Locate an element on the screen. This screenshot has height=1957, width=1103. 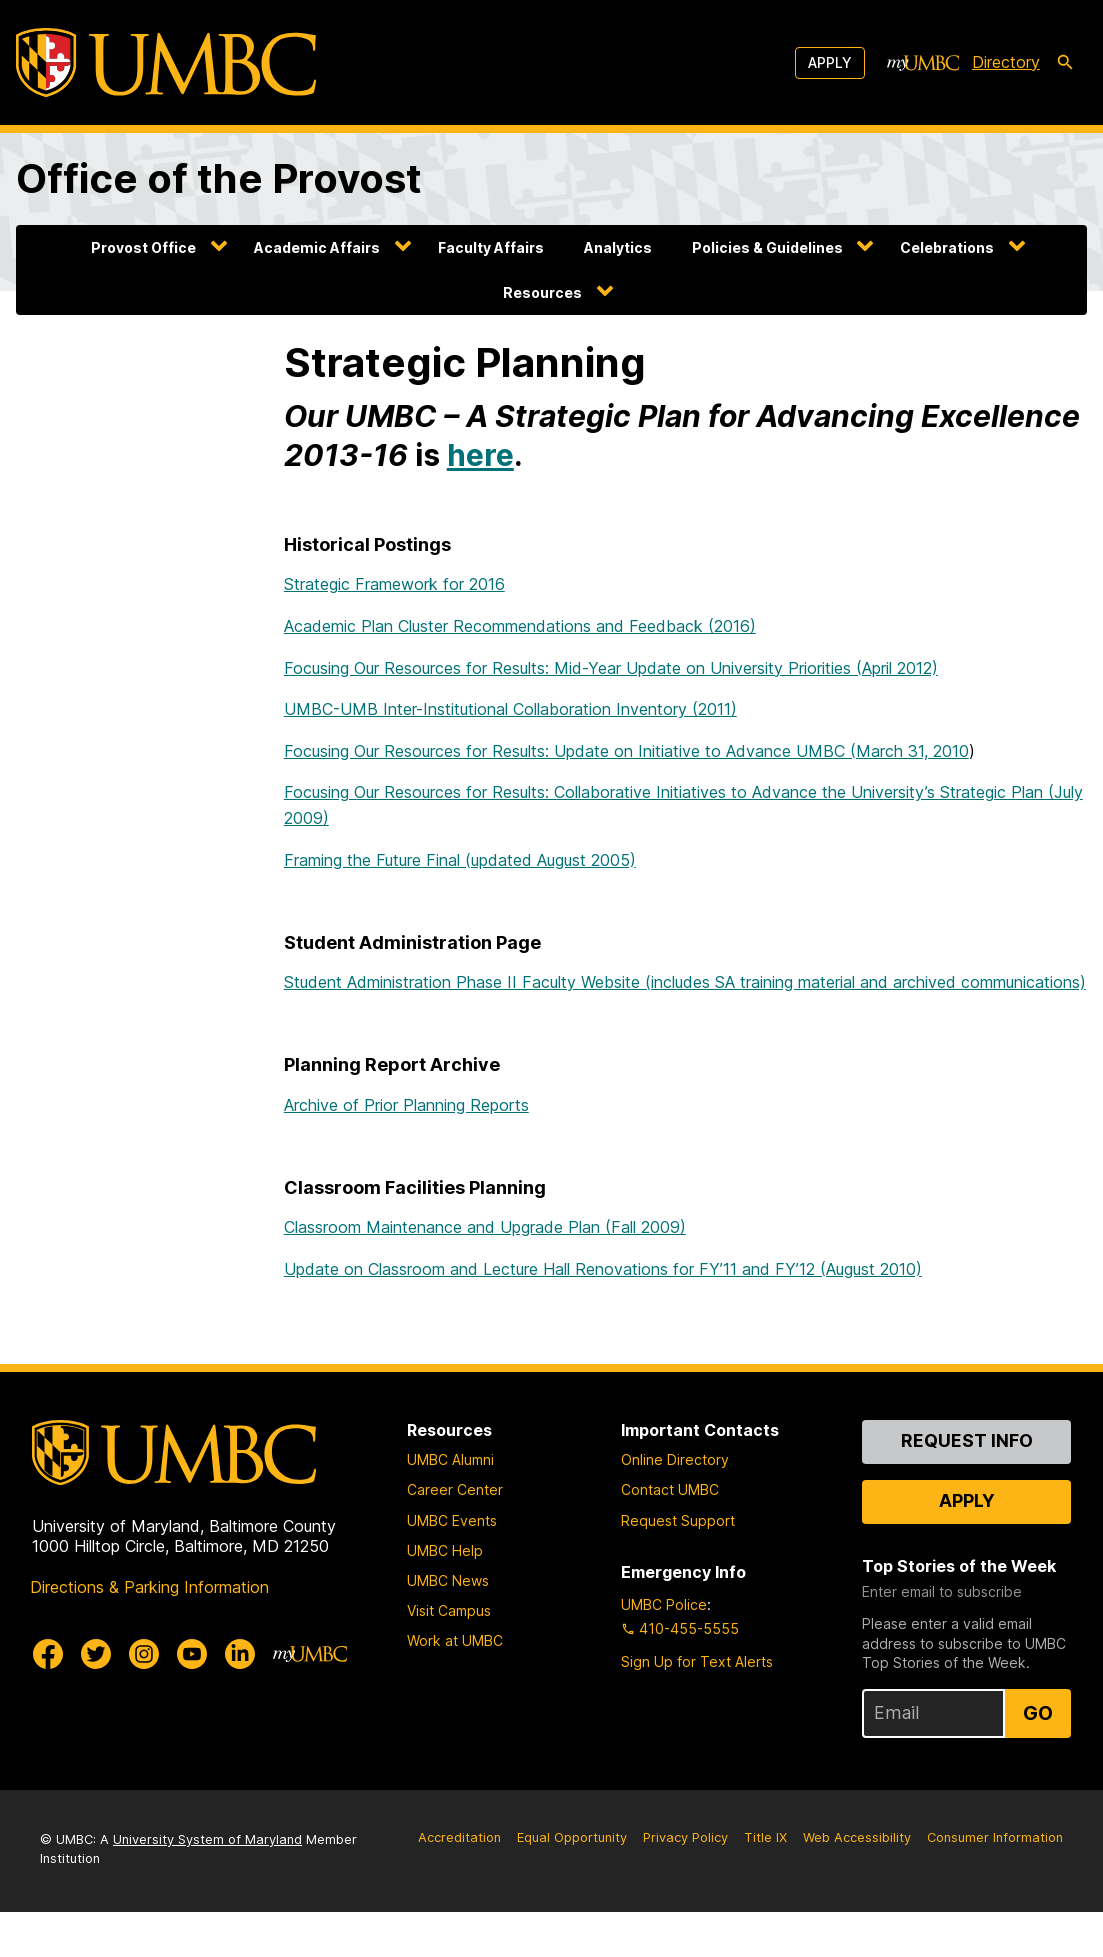
Student Administration Phase II Faculty Website (includes SA training material and archived communications) is located at coordinates (685, 982).